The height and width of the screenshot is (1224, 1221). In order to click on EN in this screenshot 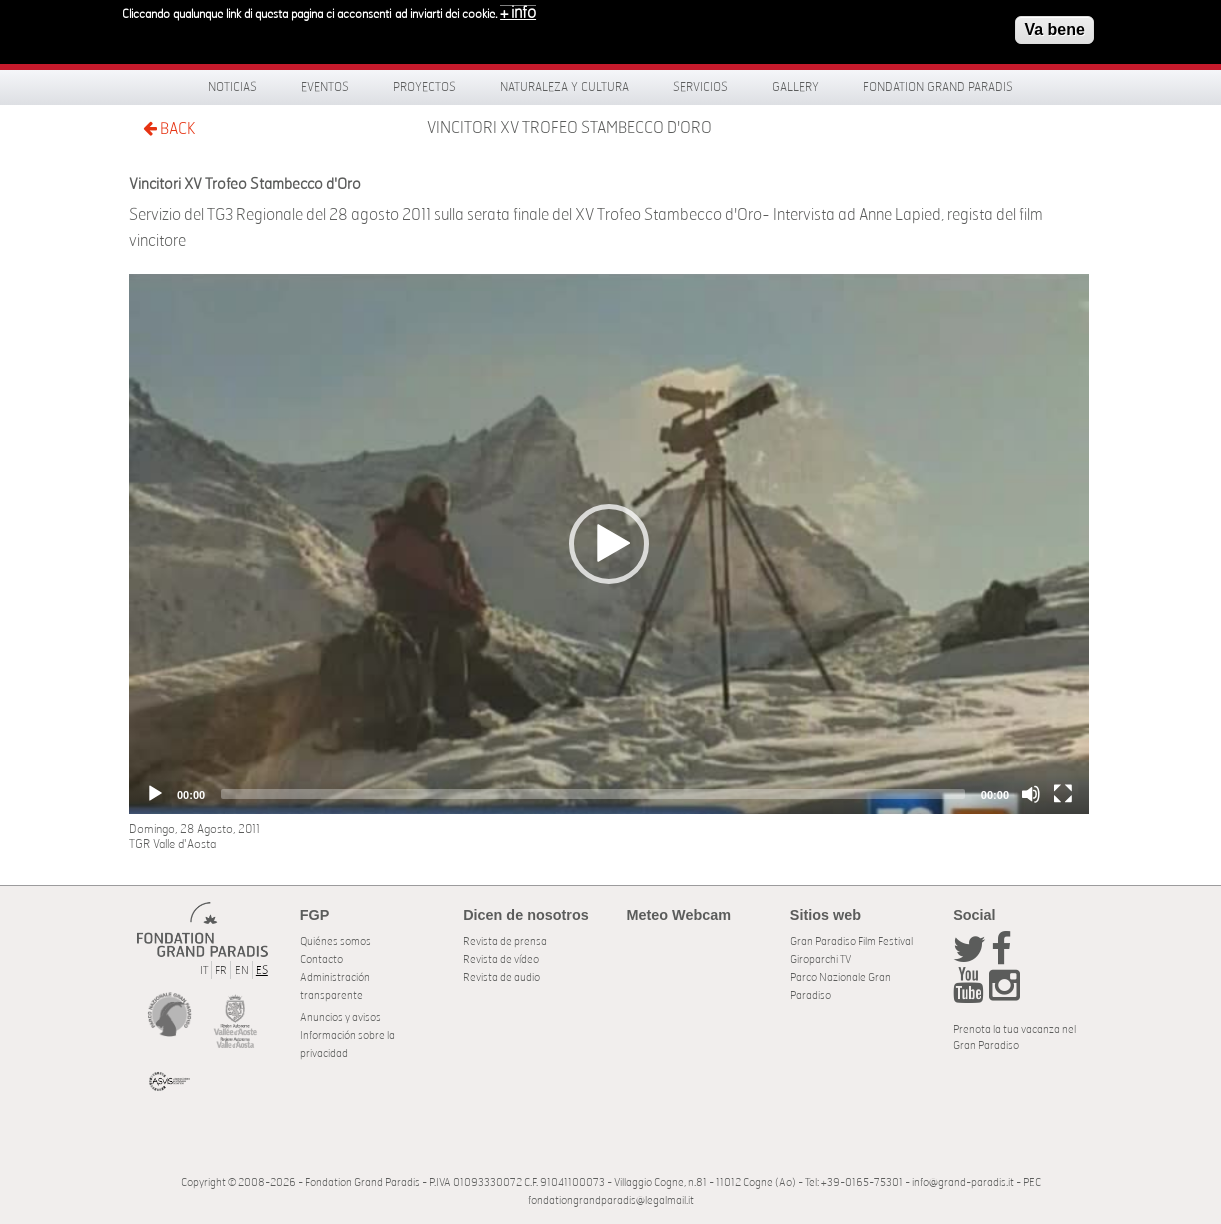, I will do `click(242, 970)`.